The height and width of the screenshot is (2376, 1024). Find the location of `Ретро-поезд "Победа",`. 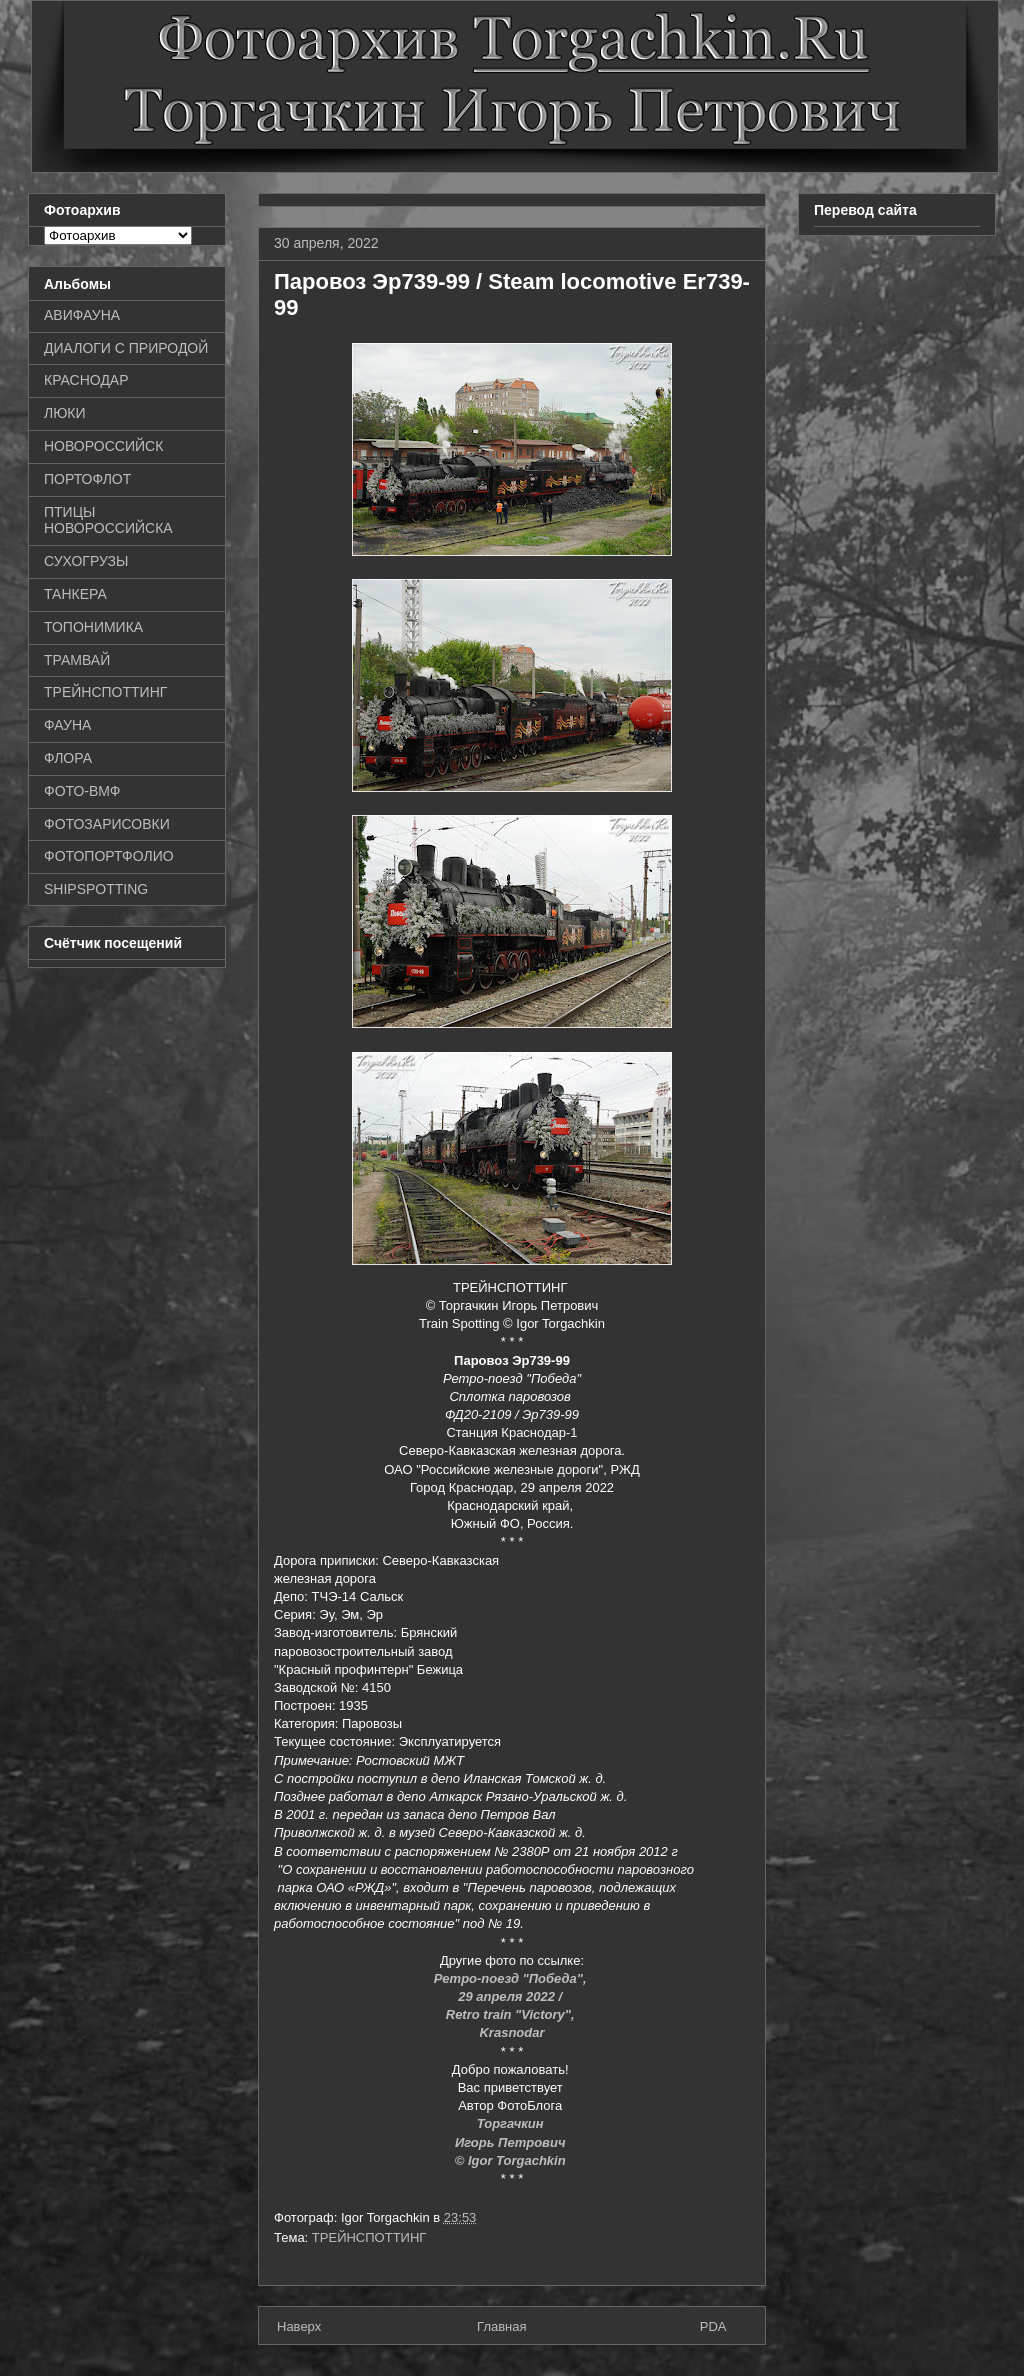

Ретро-поезд "Победа", is located at coordinates (512, 1978).